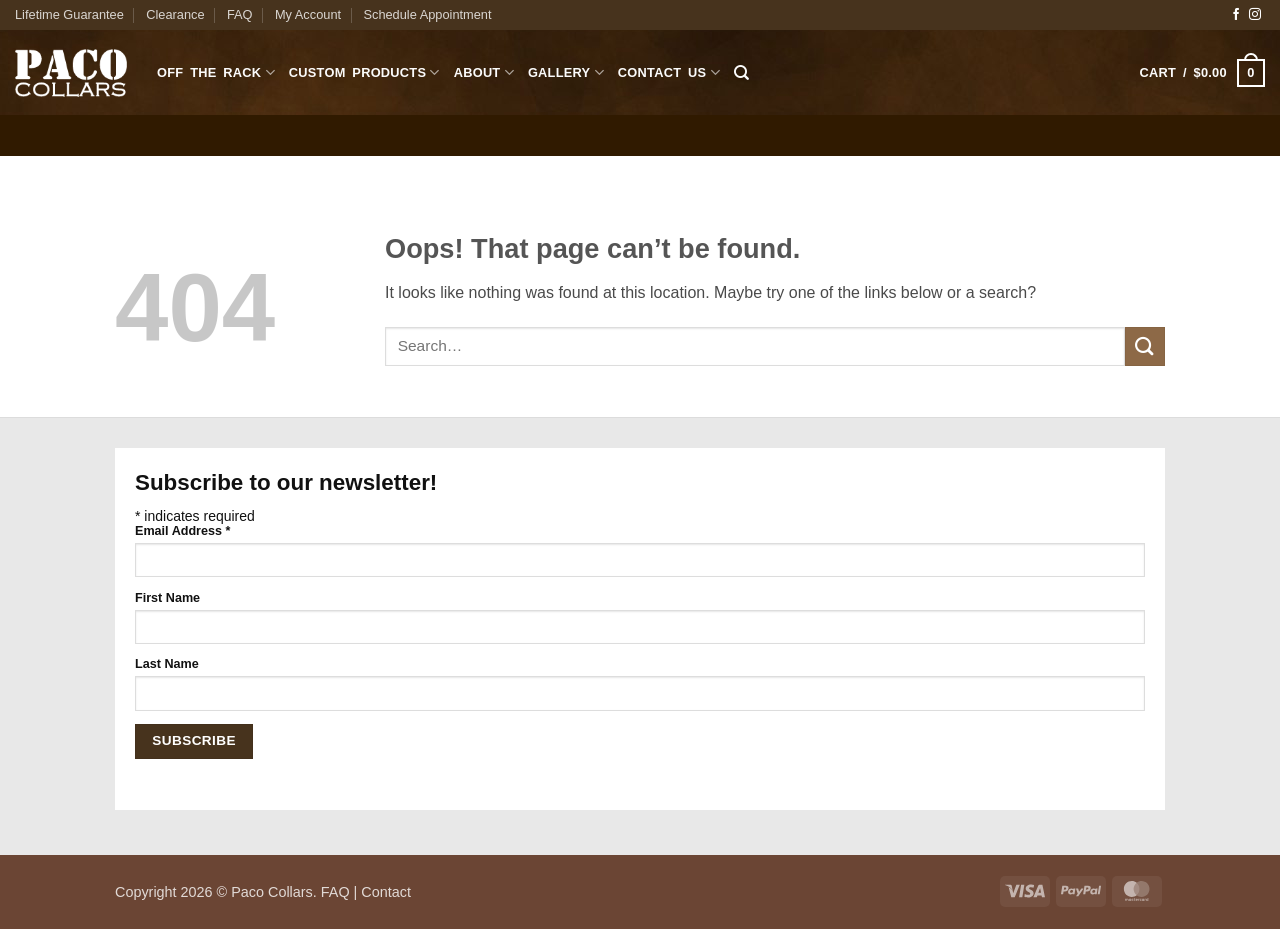 This screenshot has height=929, width=1280. Describe the element at coordinates (1255, 15) in the screenshot. I see `[Follow on Instagram]` at that location.